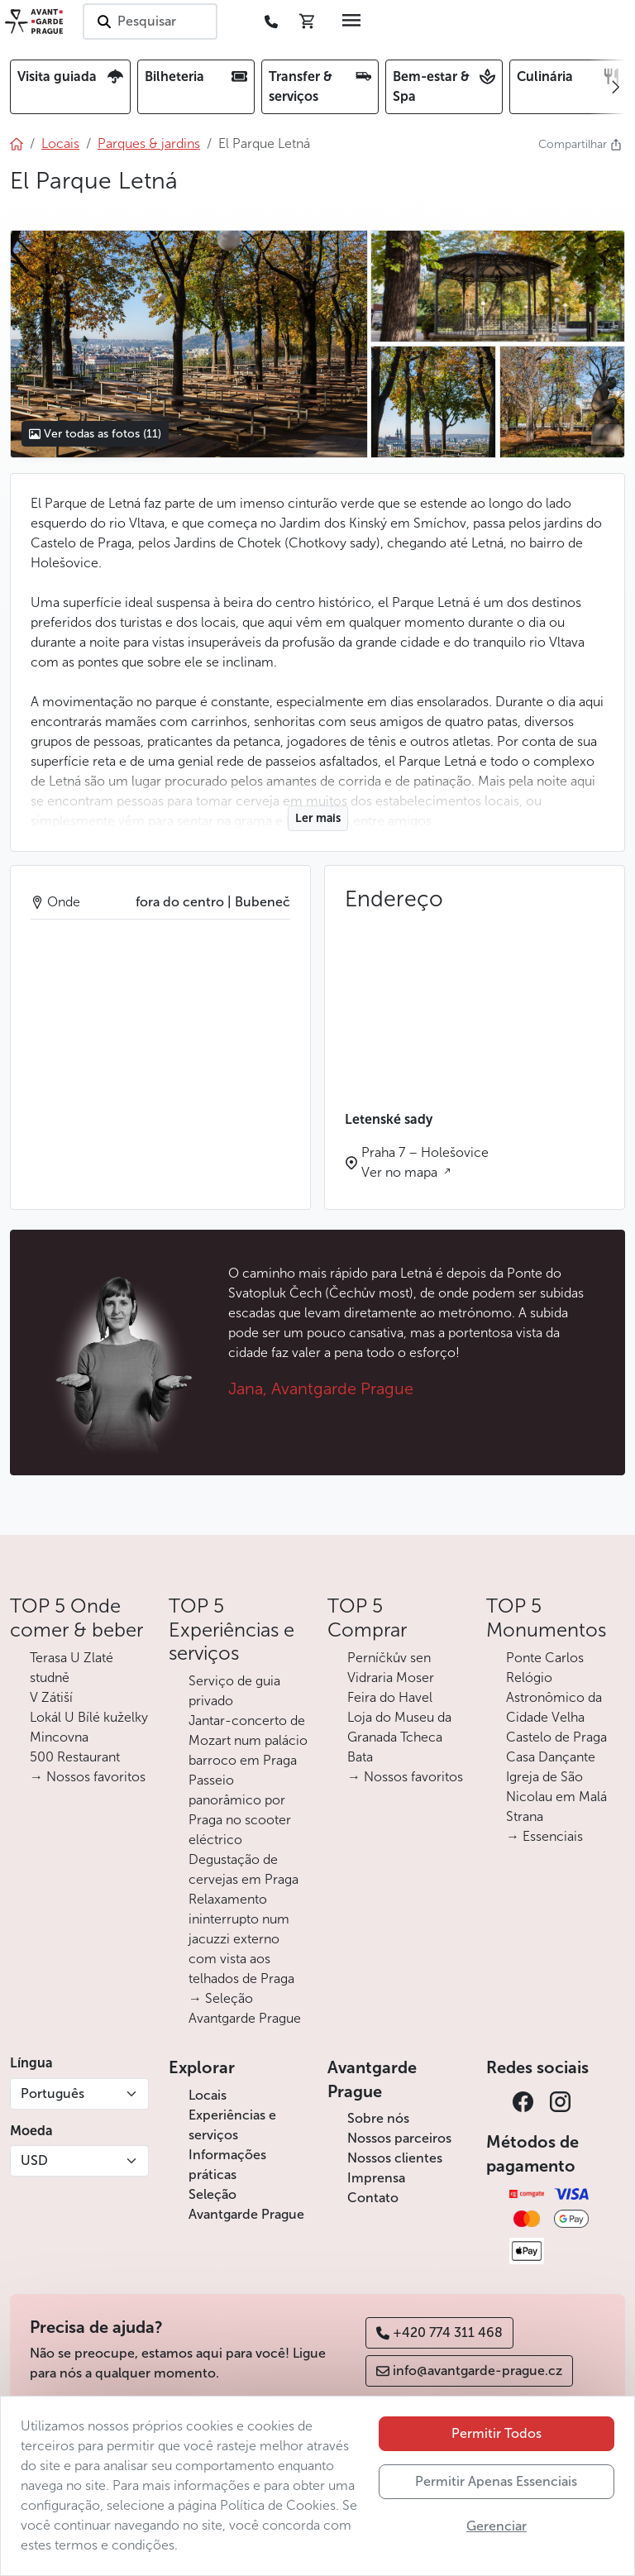  Describe the element at coordinates (390, 1677) in the screenshot. I see `Vidraria Moser` at that location.